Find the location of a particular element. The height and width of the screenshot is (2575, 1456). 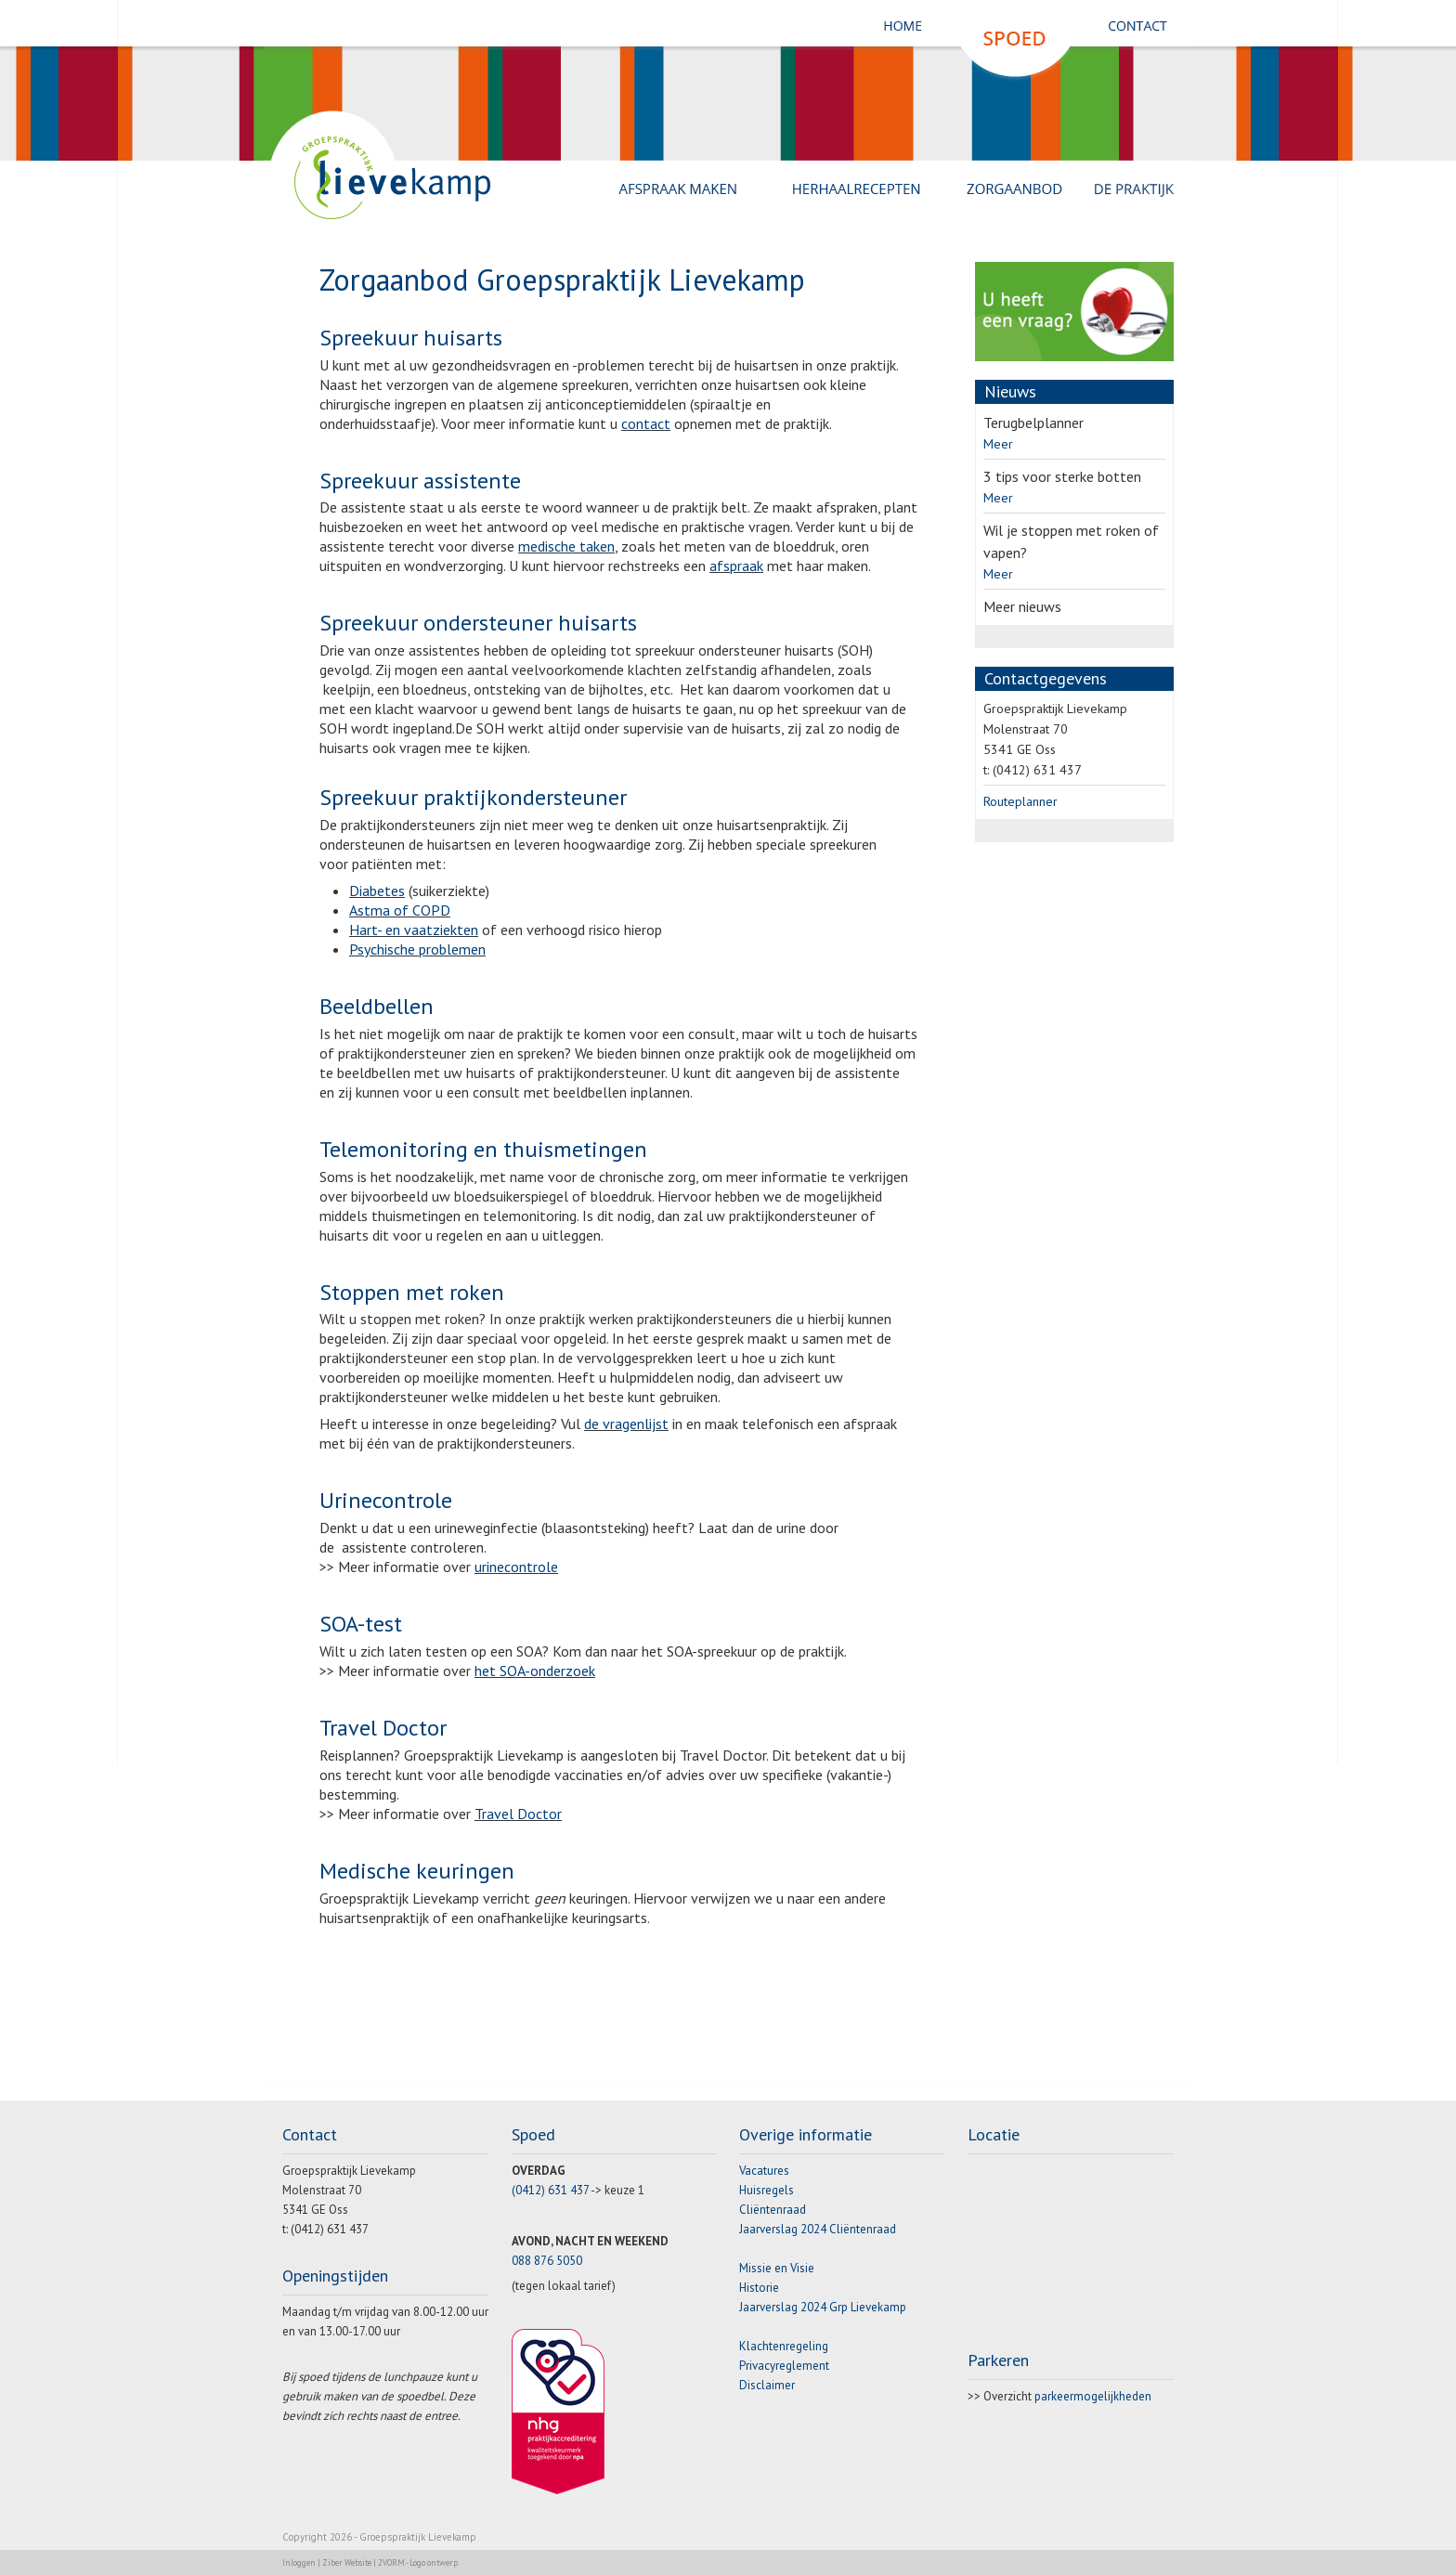

Jaarverslag 2024 Cliëntenraad is located at coordinates (817, 2229).